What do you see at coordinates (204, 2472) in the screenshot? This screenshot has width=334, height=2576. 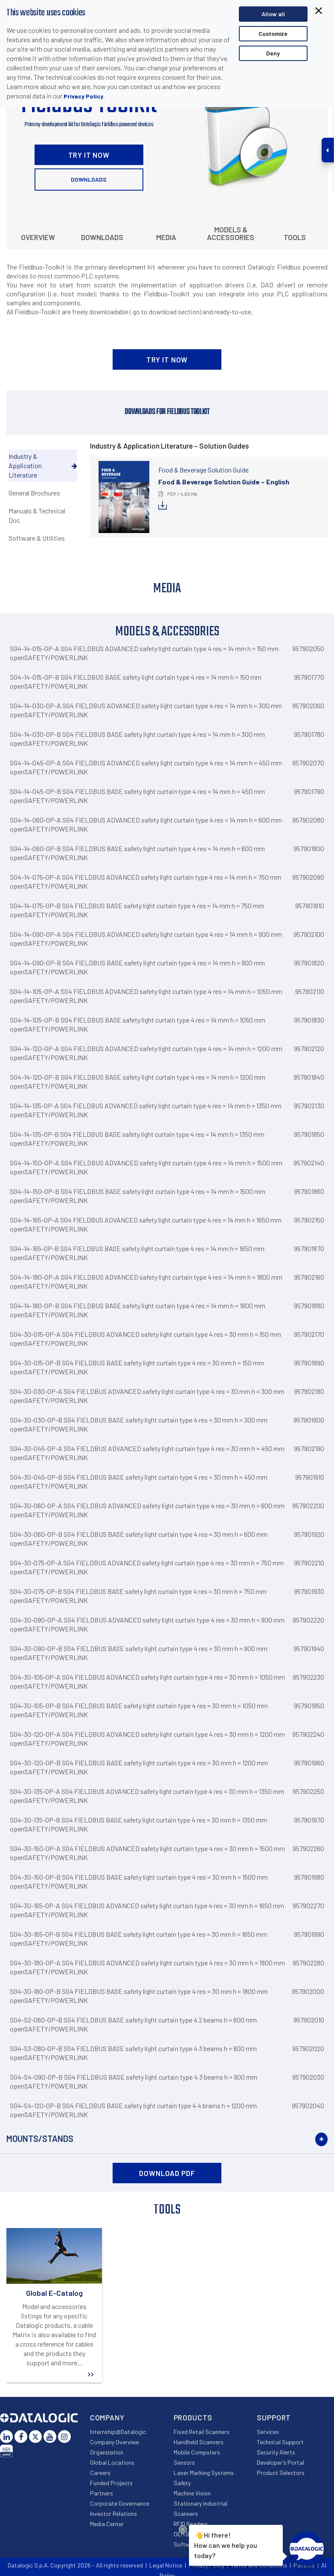 I see `Laser Marking Systems` at bounding box center [204, 2472].